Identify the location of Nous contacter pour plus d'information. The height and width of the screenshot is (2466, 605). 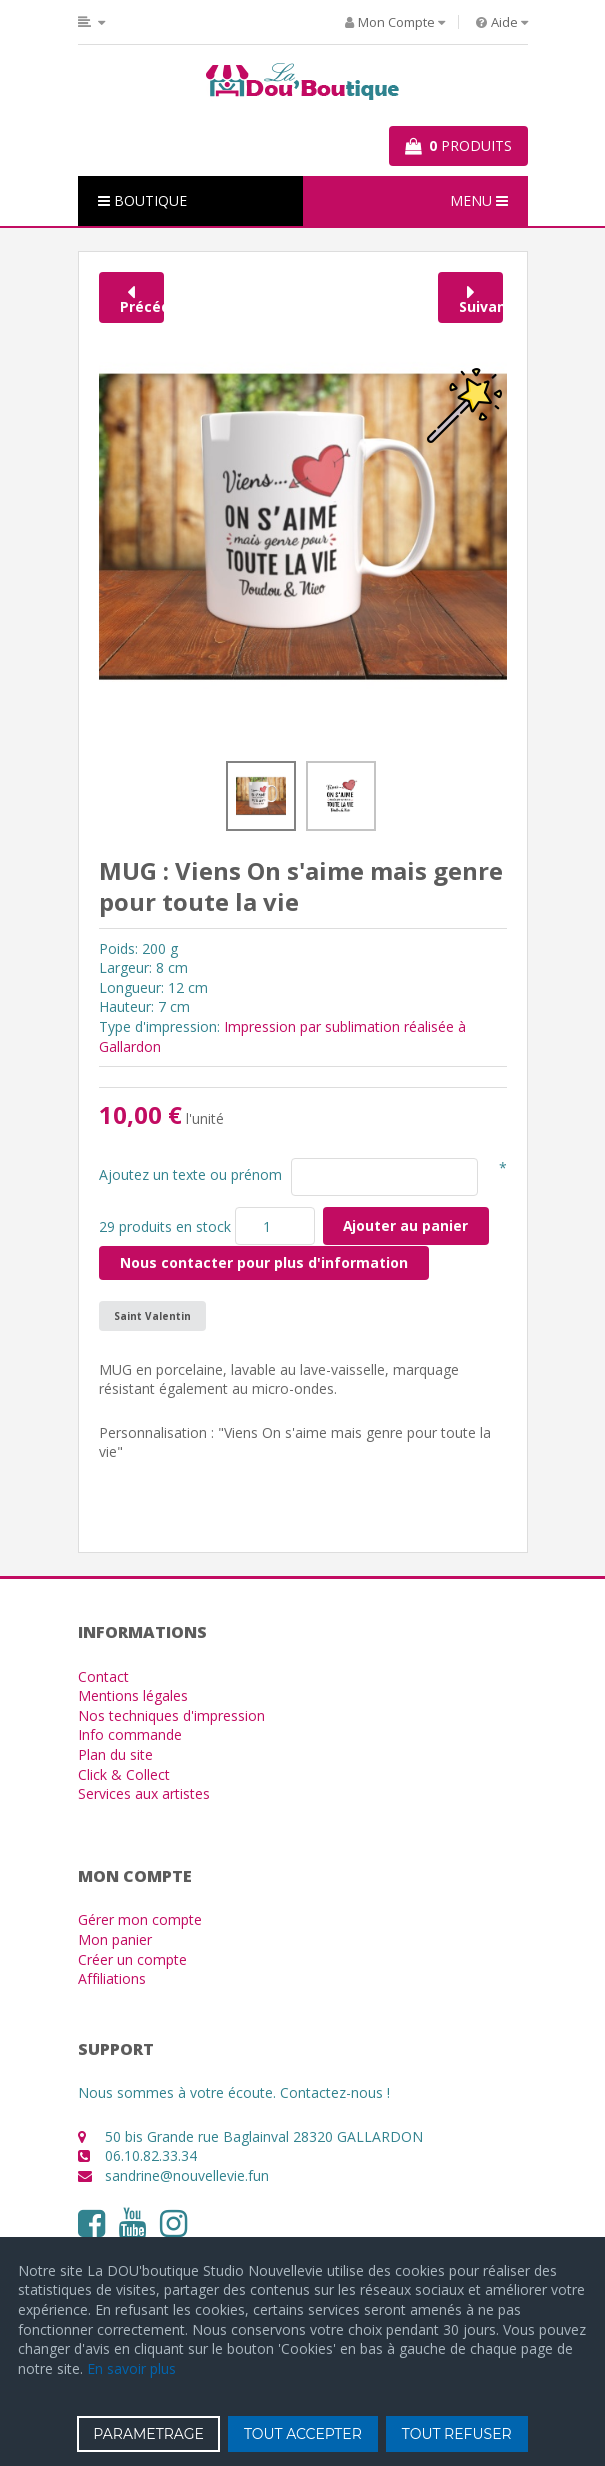
(264, 1262).